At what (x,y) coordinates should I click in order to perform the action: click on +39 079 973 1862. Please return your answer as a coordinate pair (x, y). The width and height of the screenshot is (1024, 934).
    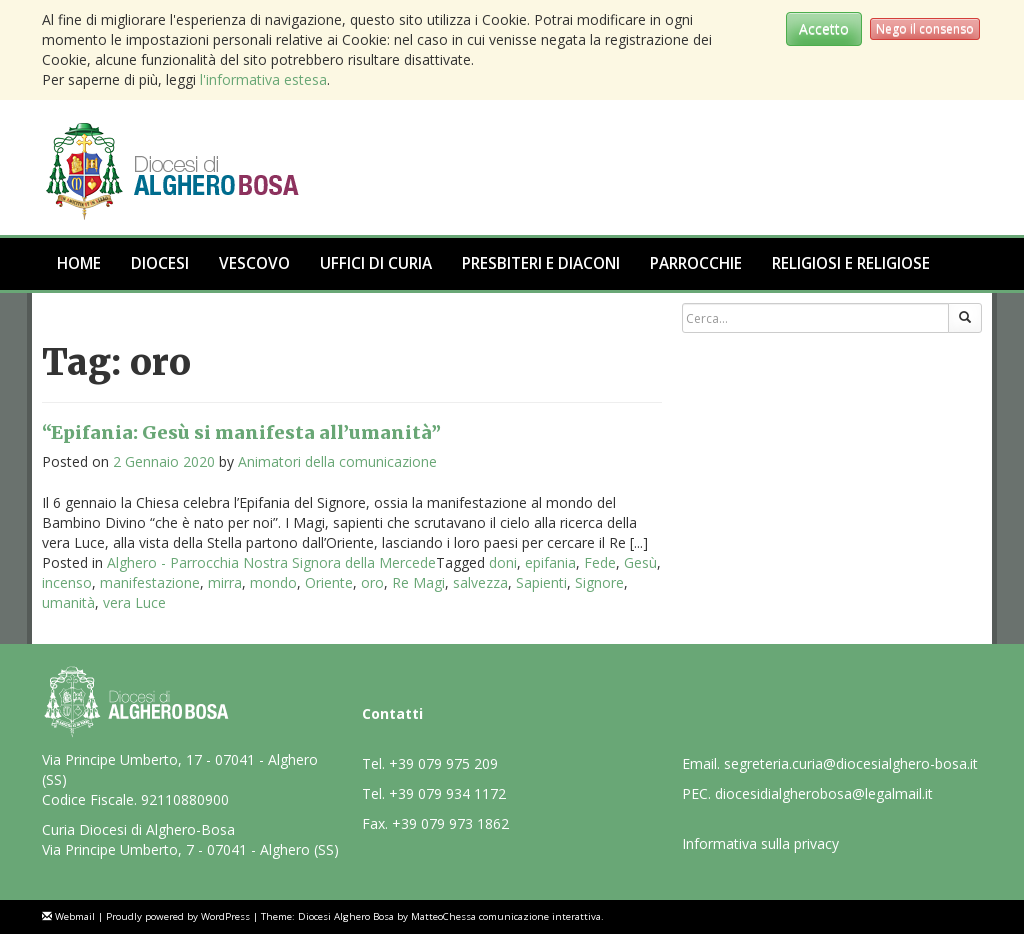
    Looking at the image, I should click on (450, 823).